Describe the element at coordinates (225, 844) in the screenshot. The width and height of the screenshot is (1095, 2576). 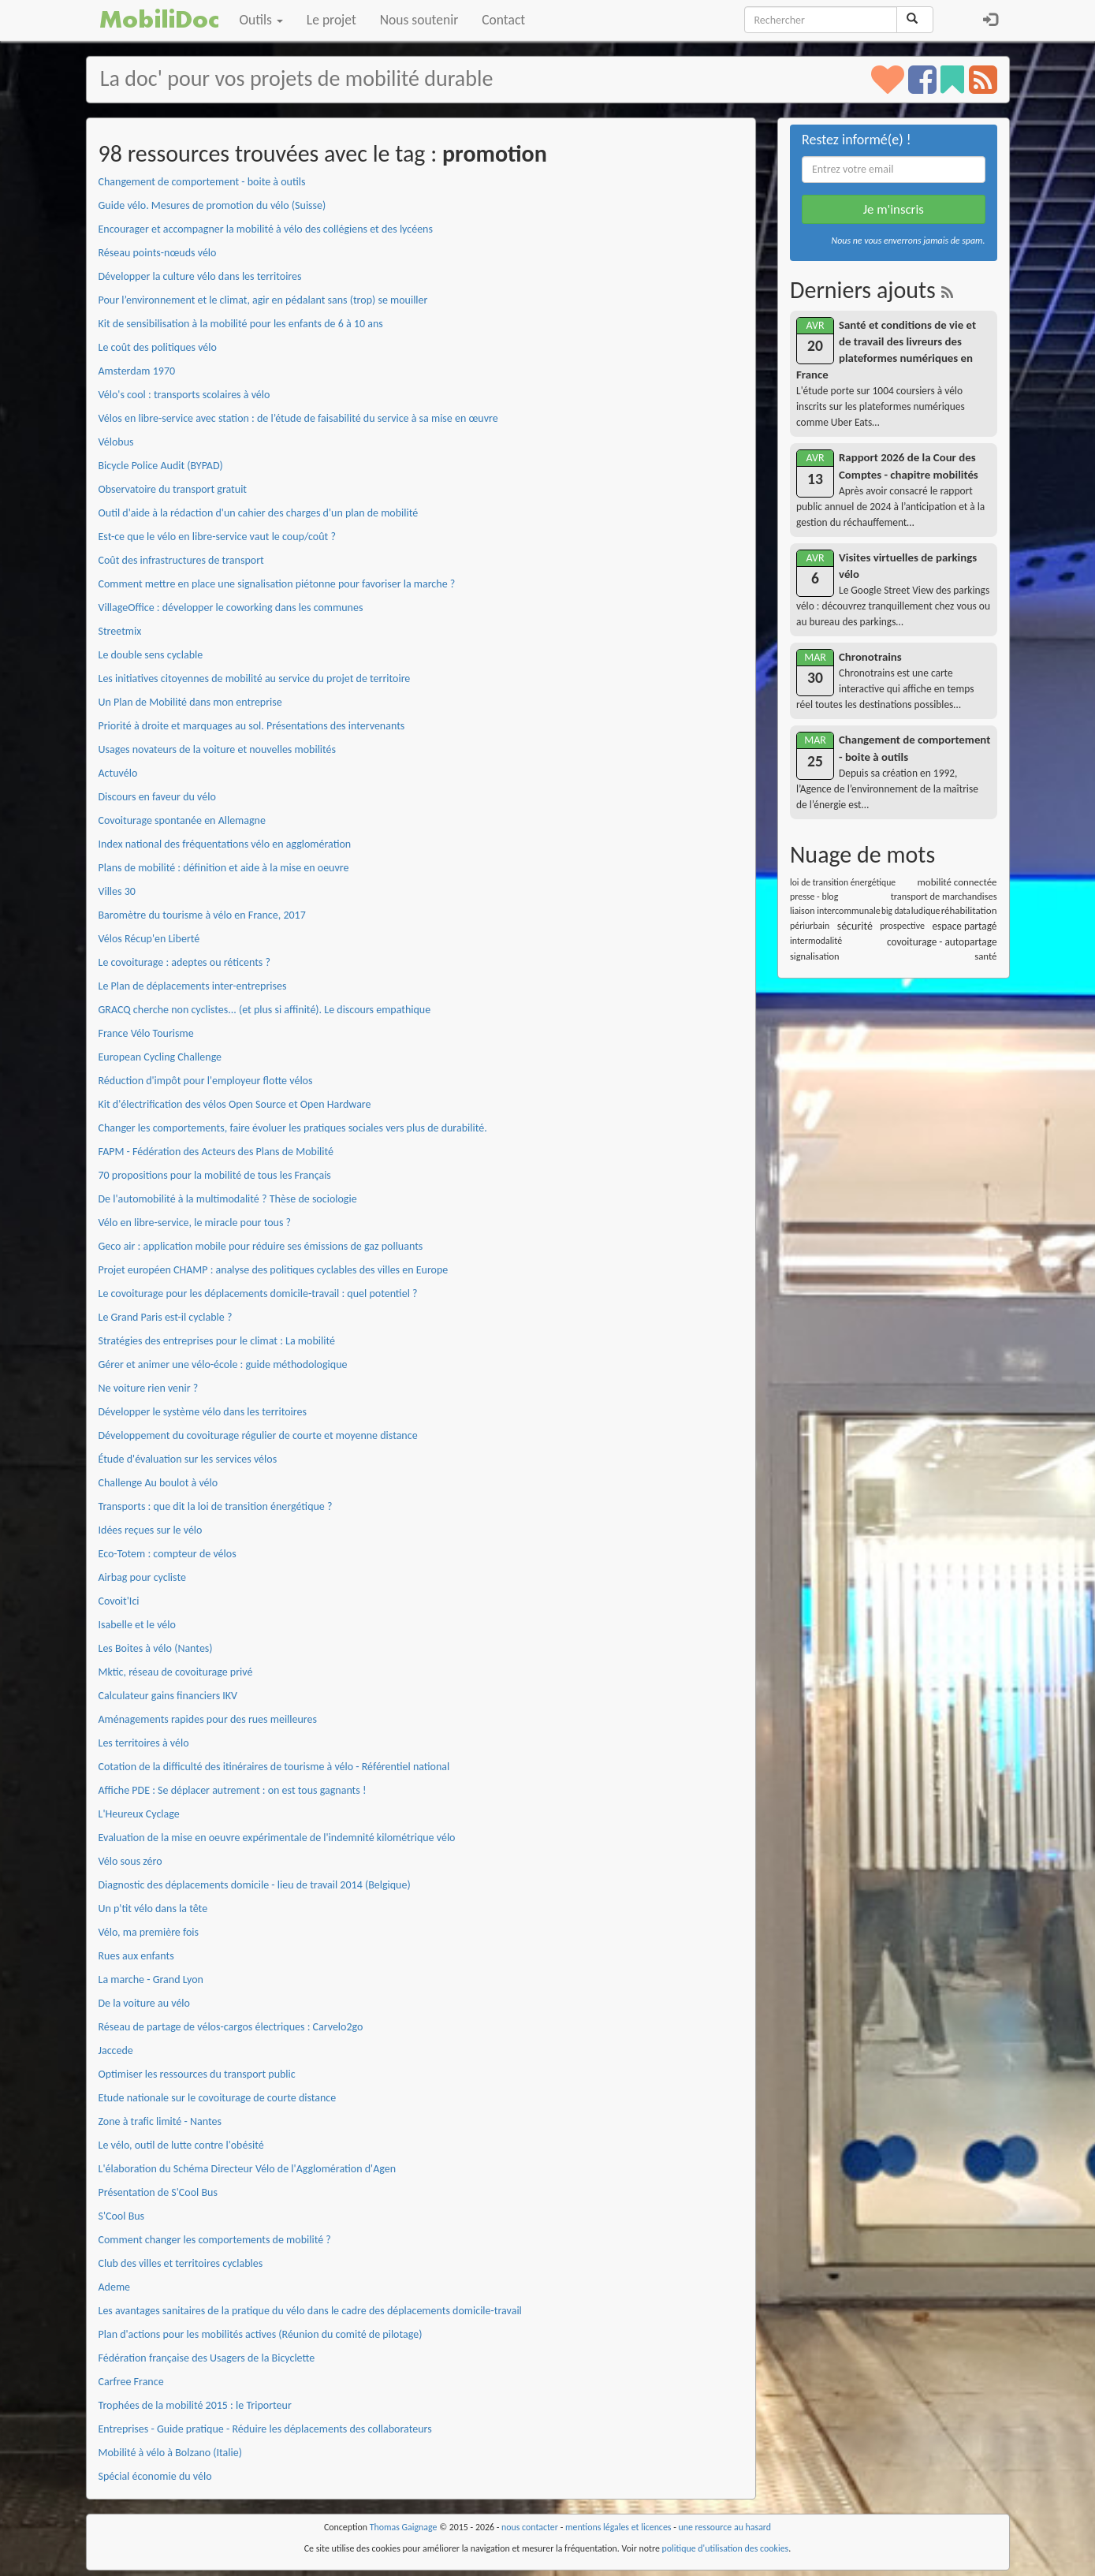
I see `Index national des fréquentations vélo en agglomération` at that location.